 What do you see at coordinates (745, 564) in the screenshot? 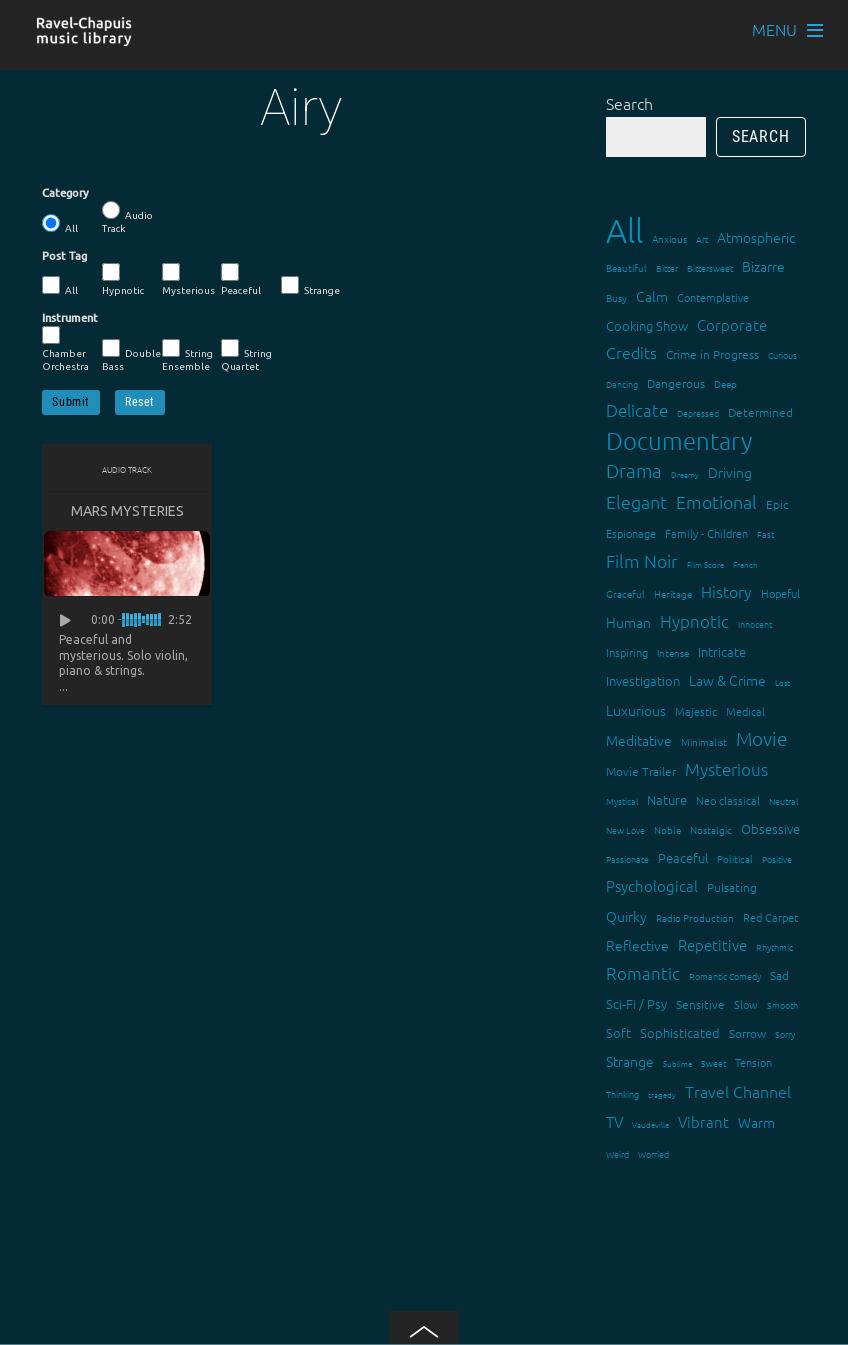
I see `French [French (11 items)]` at bounding box center [745, 564].